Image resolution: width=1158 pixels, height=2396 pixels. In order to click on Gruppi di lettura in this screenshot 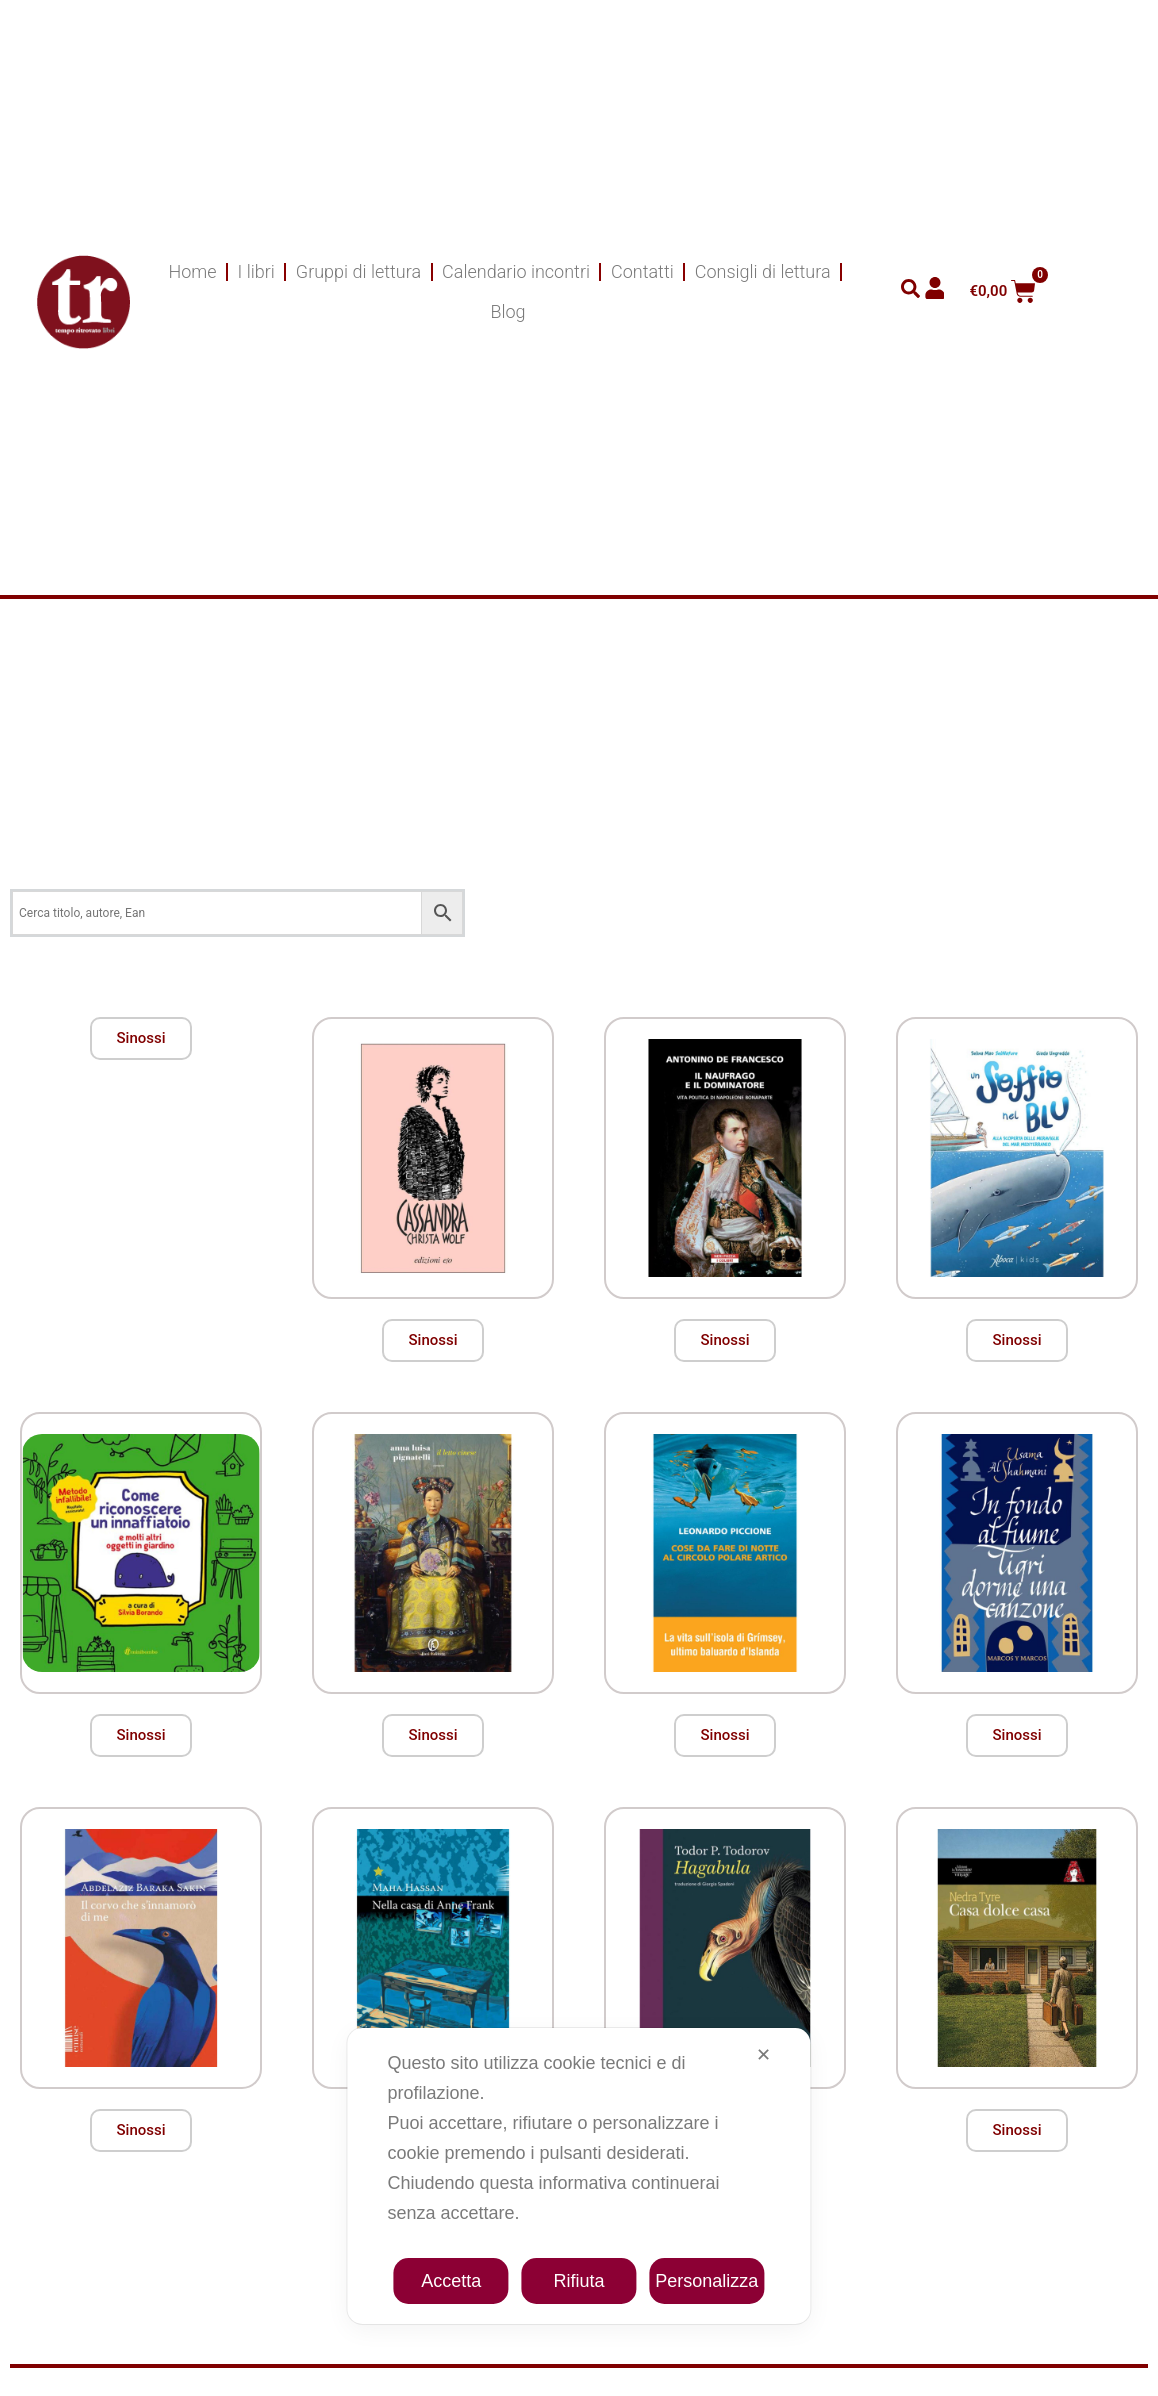, I will do `click(358, 271)`.